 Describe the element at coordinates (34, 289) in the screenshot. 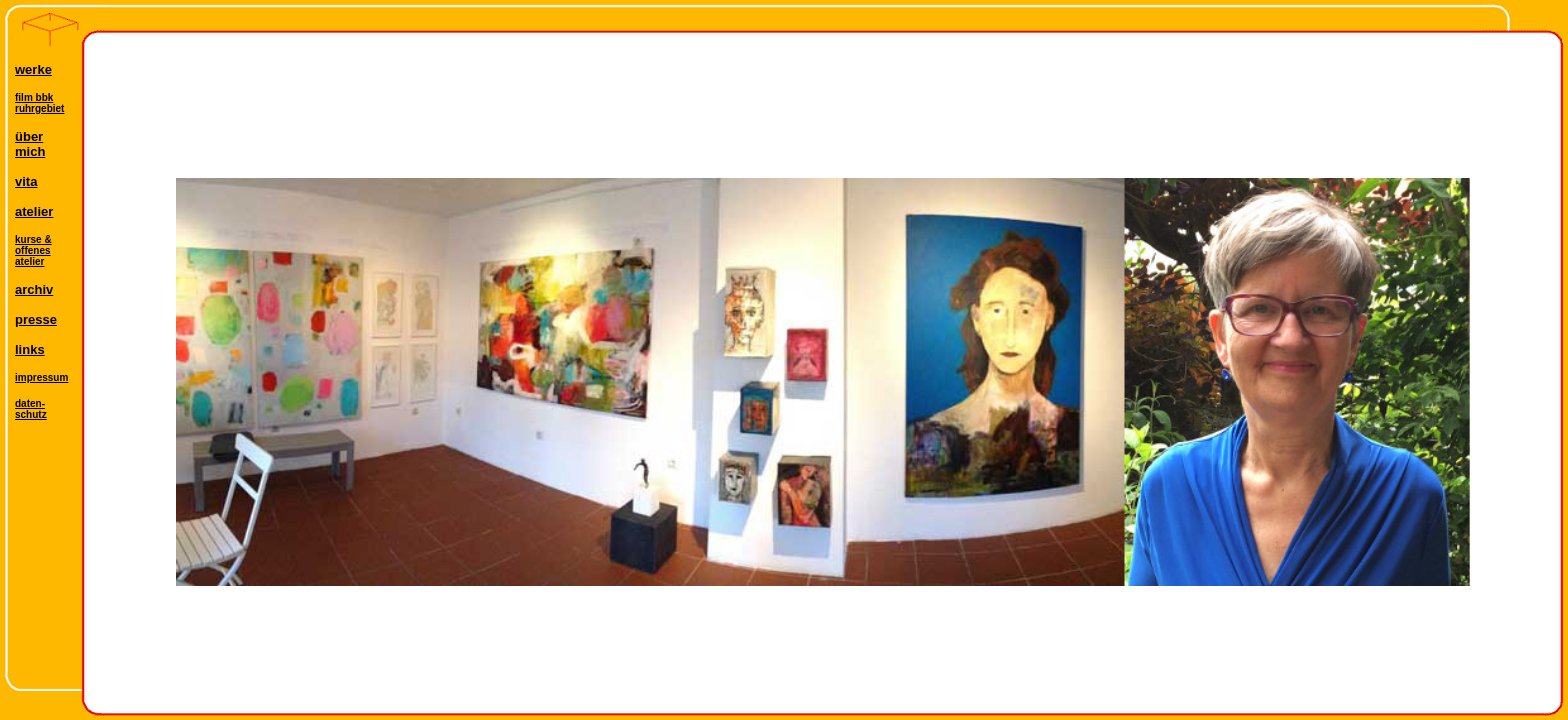

I see `archiv` at that location.